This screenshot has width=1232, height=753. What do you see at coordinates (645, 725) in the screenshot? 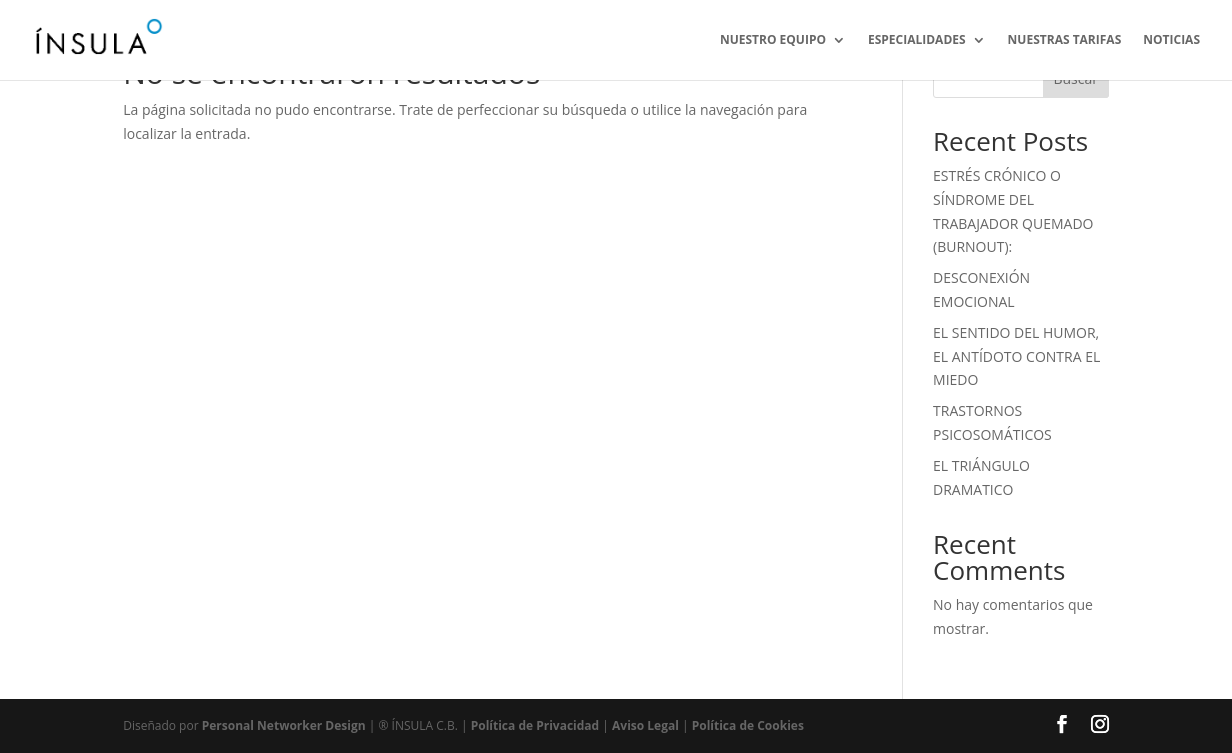
I see `Aviso Legal` at bounding box center [645, 725].